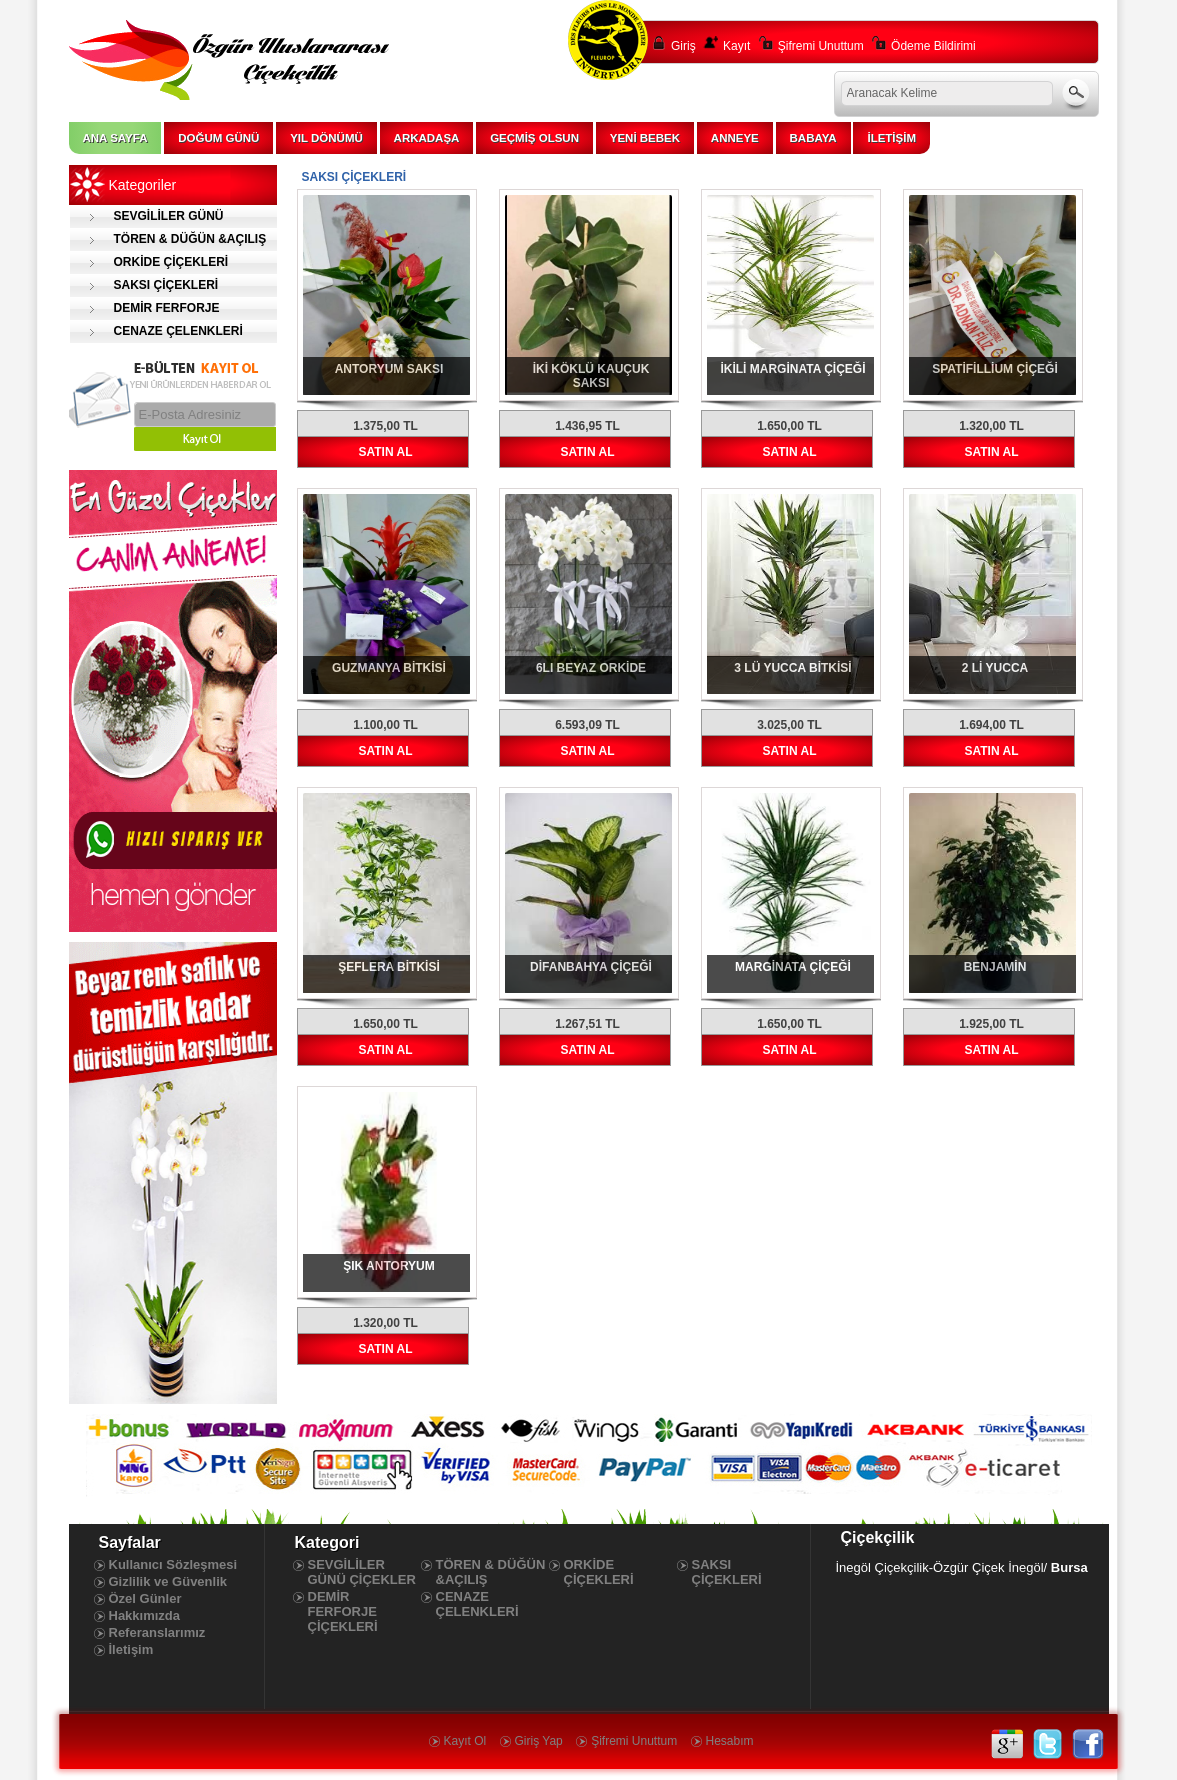 The width and height of the screenshot is (1177, 1780). I want to click on 6LI BEYAZ ORKİDE, so click(591, 668).